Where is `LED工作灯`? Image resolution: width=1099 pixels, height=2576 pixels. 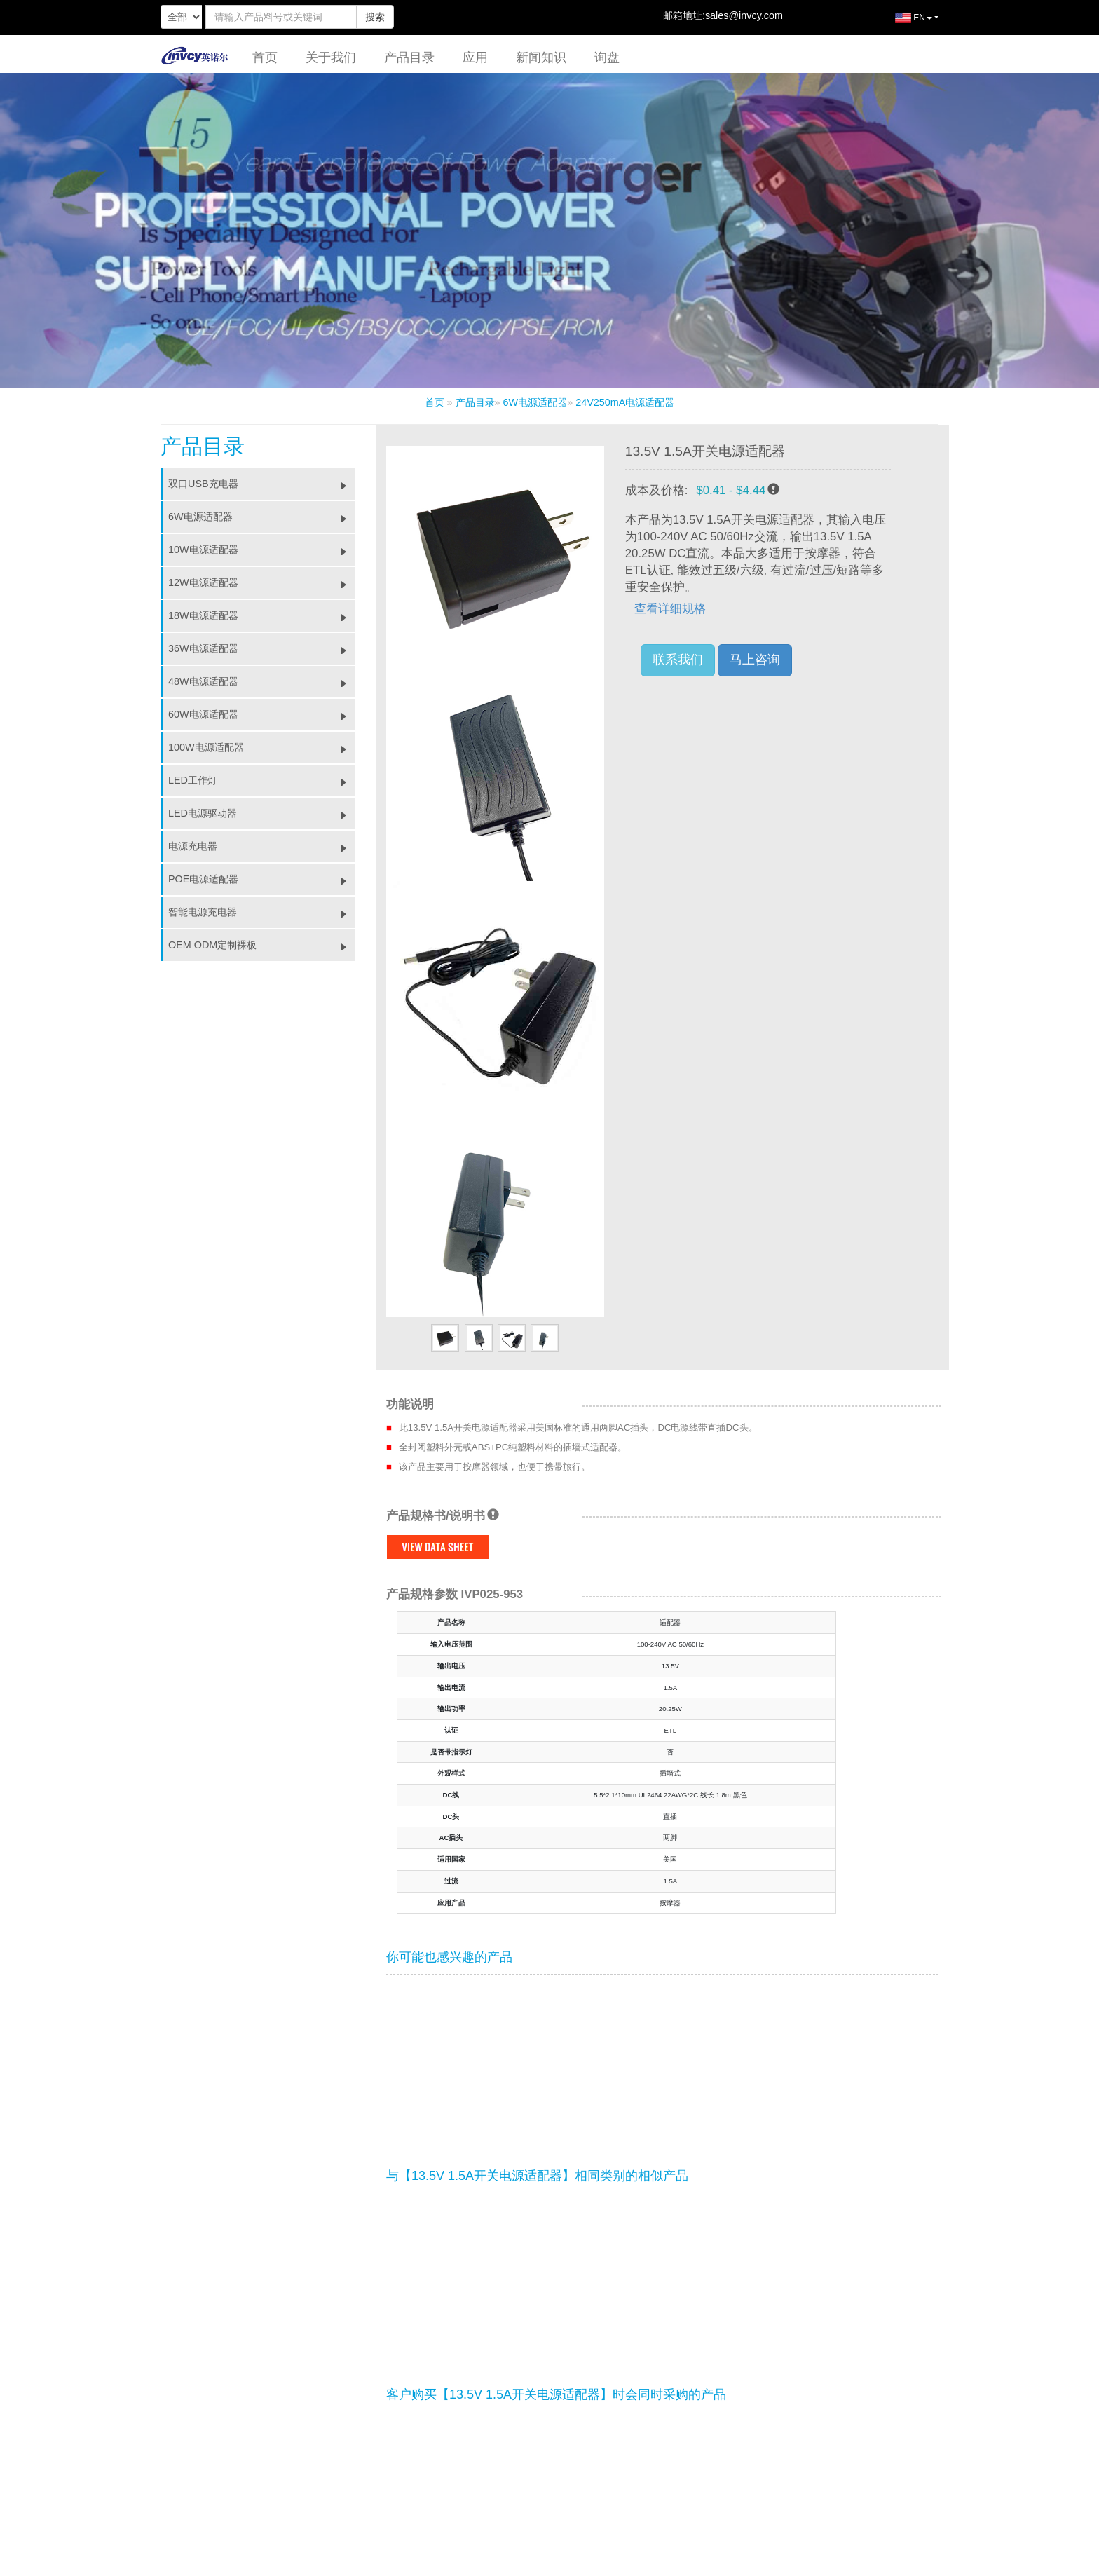
LED工作灯 is located at coordinates (261, 780).